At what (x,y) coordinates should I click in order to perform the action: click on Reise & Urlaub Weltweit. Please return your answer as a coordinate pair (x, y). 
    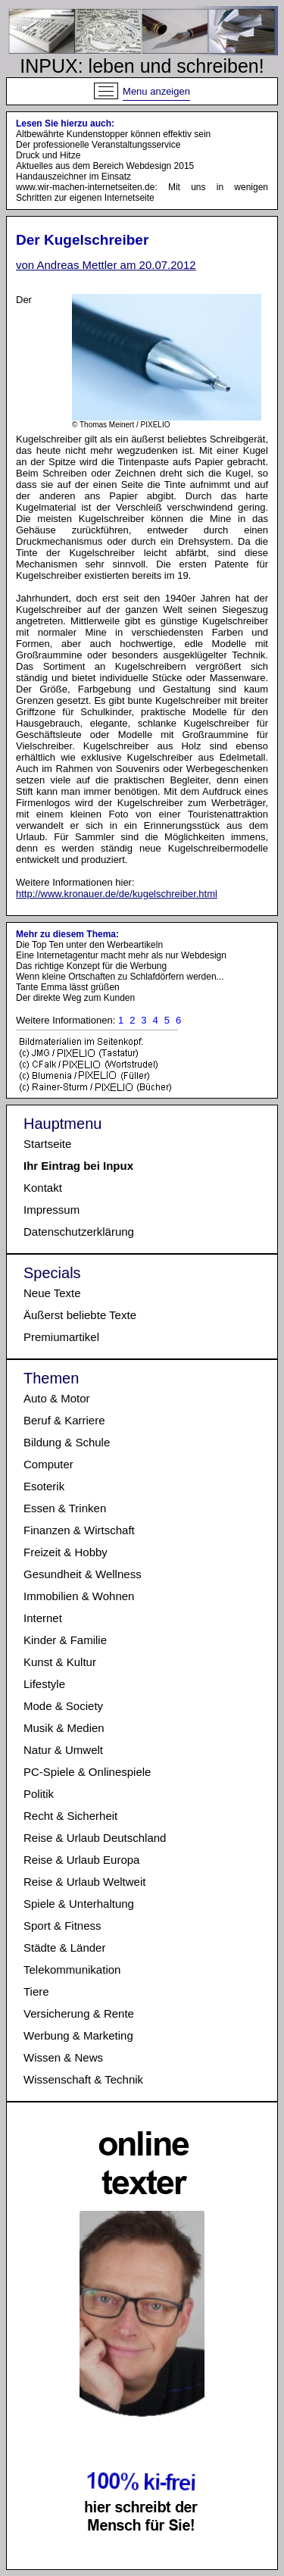
    Looking at the image, I should click on (84, 1881).